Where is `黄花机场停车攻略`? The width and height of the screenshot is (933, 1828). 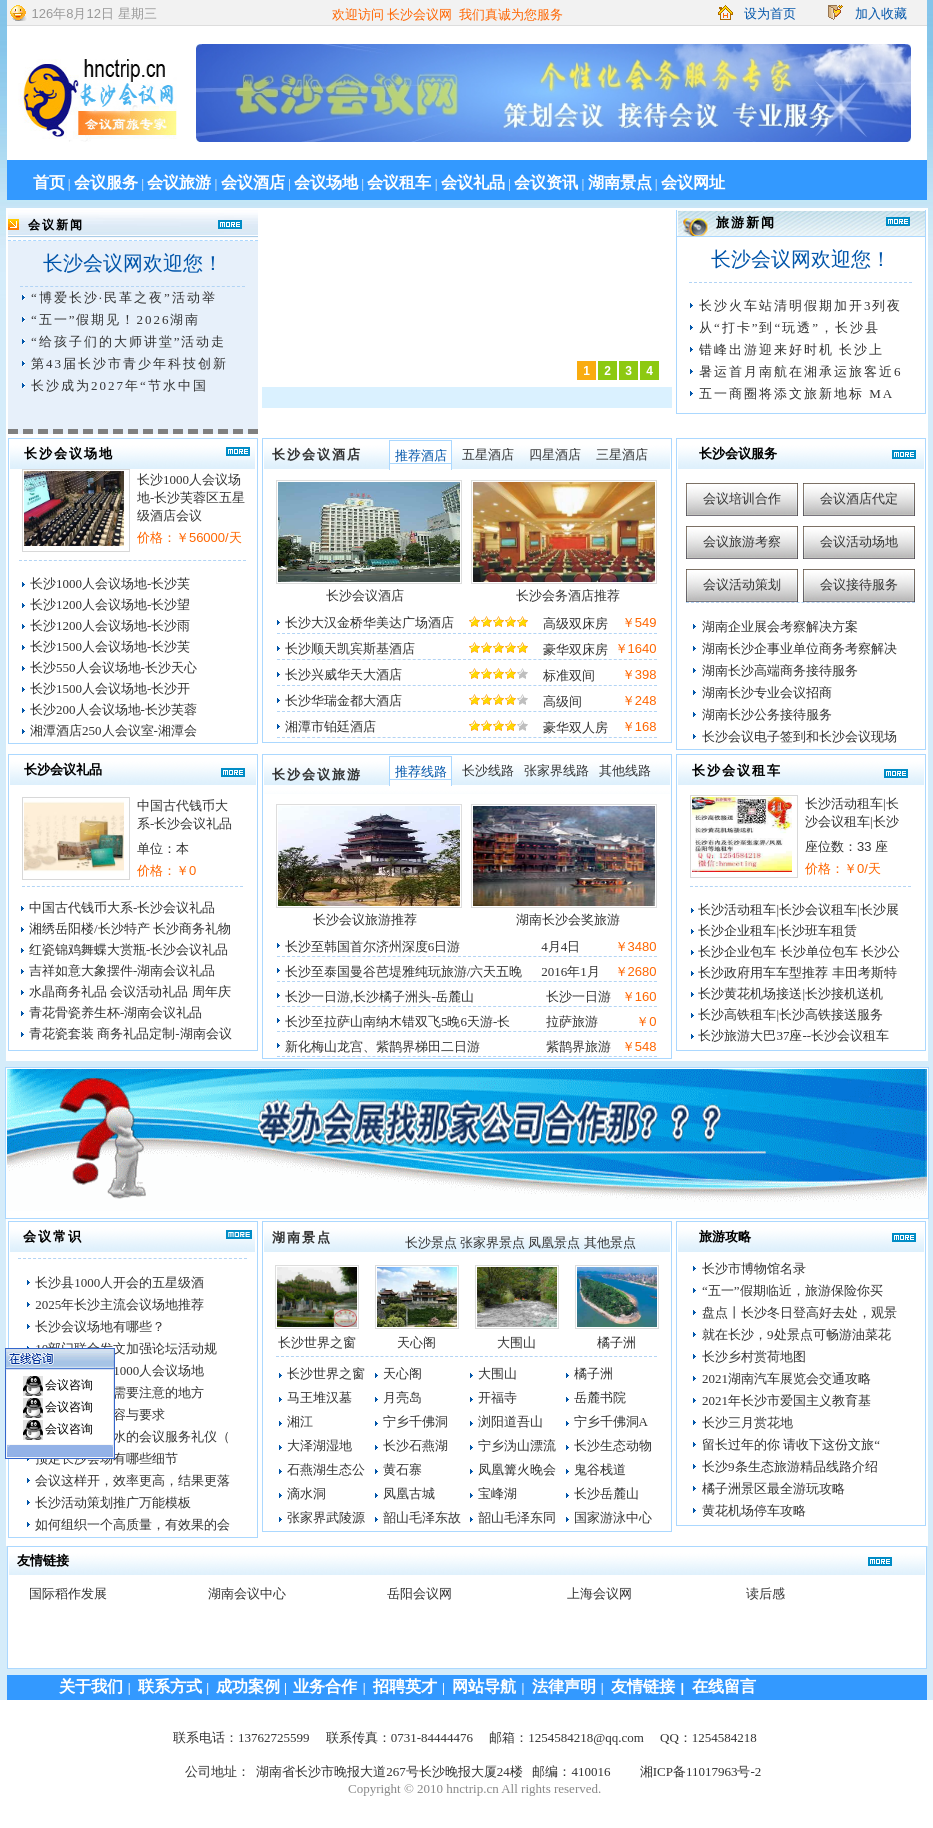 黄花机场停车攻略 is located at coordinates (754, 1510).